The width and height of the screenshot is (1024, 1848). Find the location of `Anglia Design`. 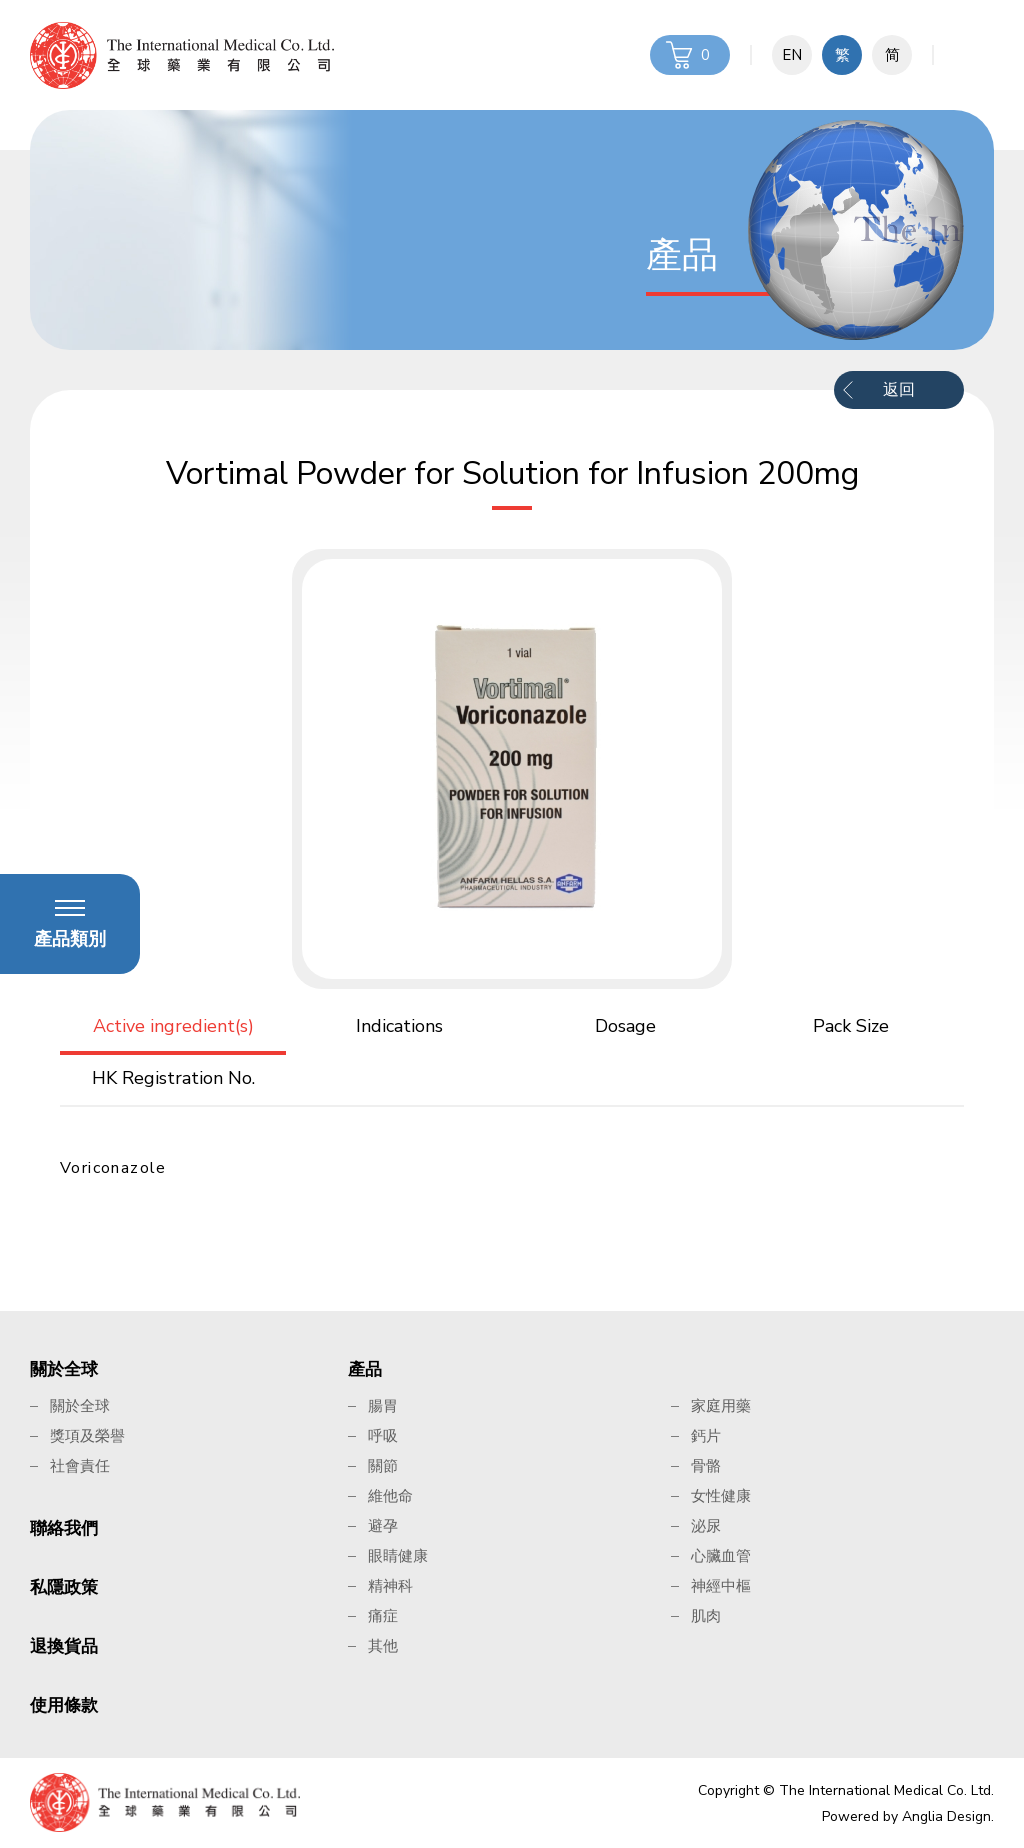

Anglia Design is located at coordinates (946, 1816).